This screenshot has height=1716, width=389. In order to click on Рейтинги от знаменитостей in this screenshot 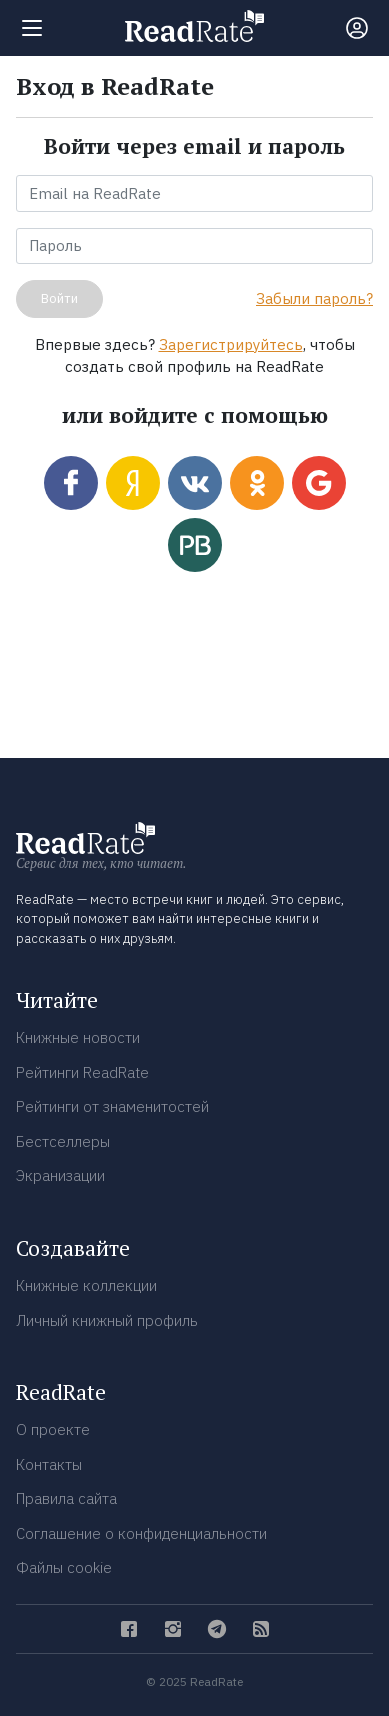, I will do `click(112, 1106)`.